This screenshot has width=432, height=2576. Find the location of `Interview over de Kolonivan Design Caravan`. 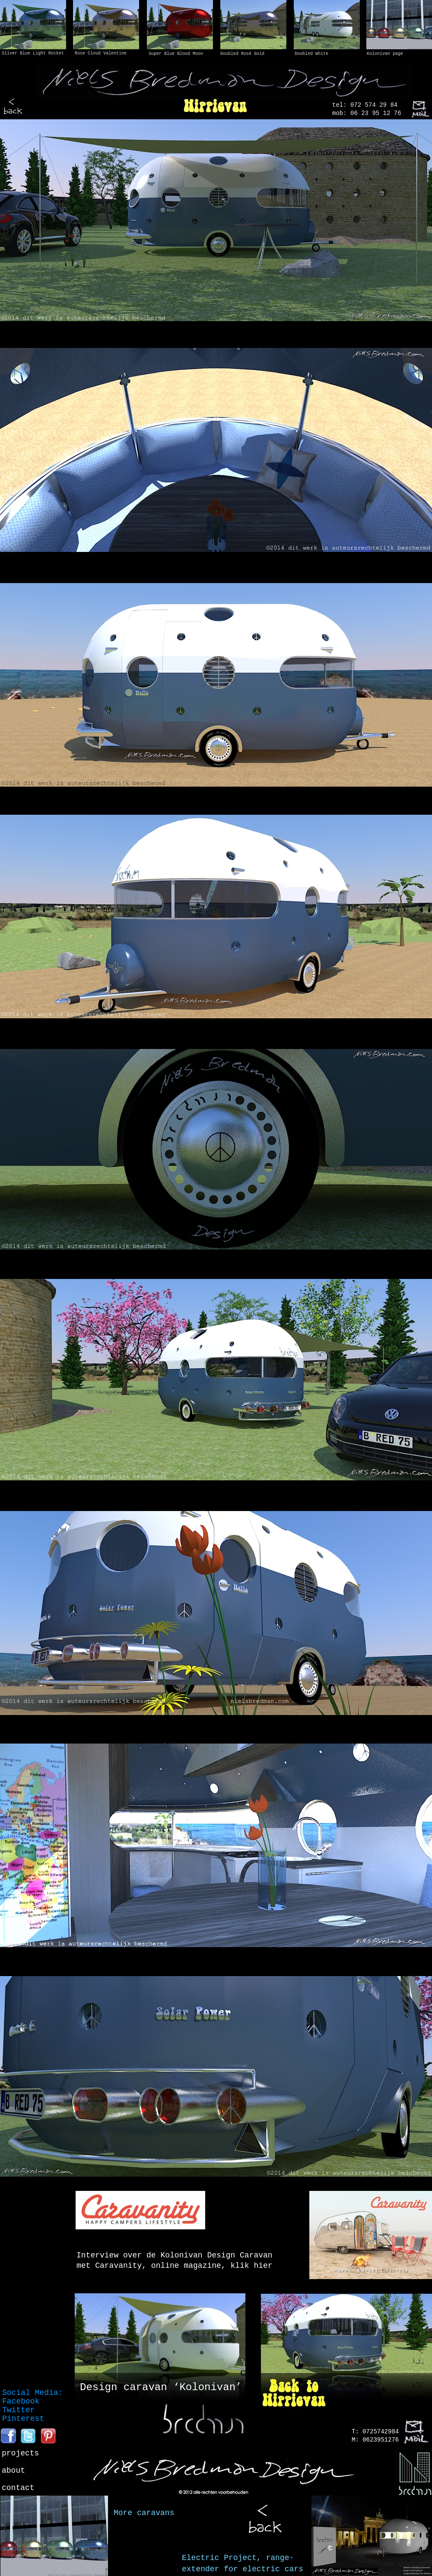

Interview over de Kolonivan Design Caravan is located at coordinates (174, 2255).